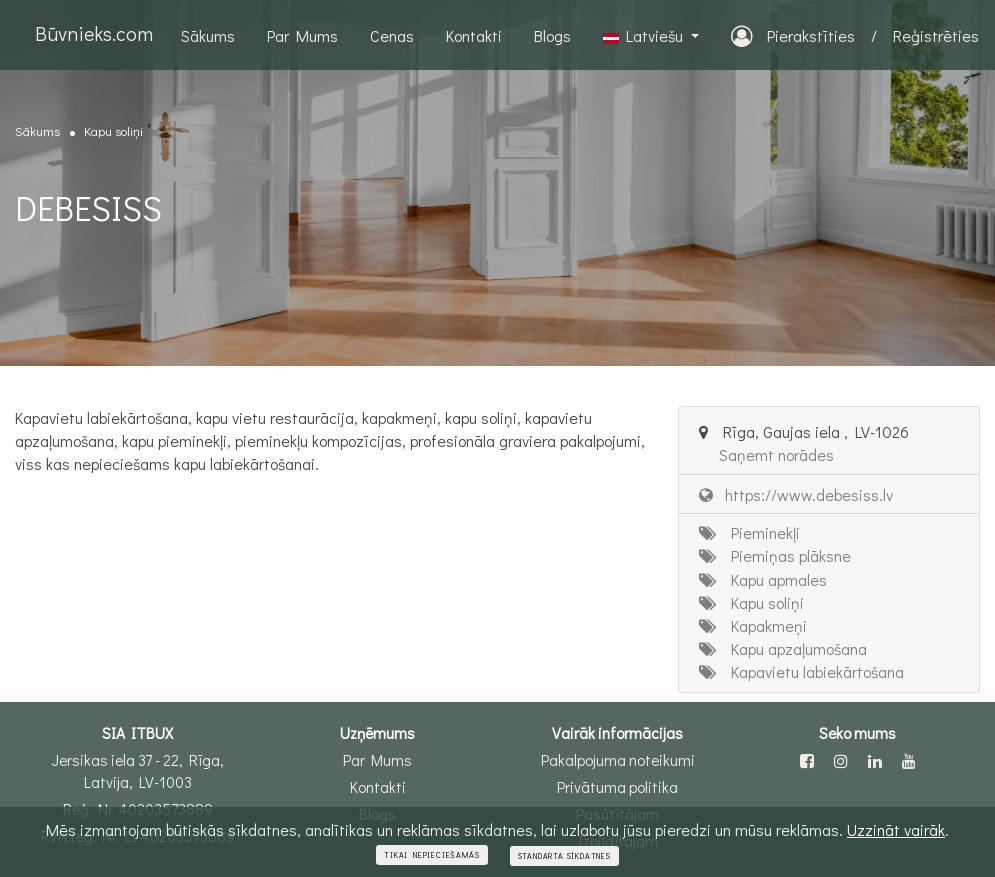 This screenshot has height=877, width=995. I want to click on Pakalpojuma noteikumi, so click(618, 760).